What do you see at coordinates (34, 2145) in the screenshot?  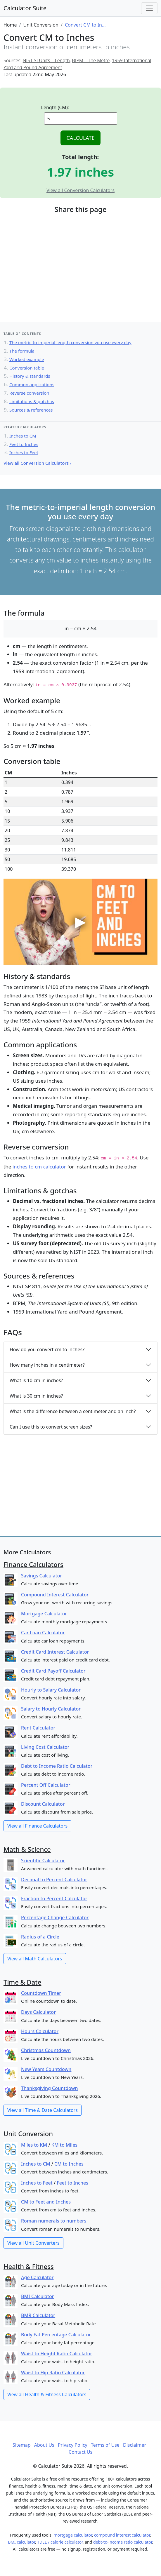 I see `Miles to KM` at bounding box center [34, 2145].